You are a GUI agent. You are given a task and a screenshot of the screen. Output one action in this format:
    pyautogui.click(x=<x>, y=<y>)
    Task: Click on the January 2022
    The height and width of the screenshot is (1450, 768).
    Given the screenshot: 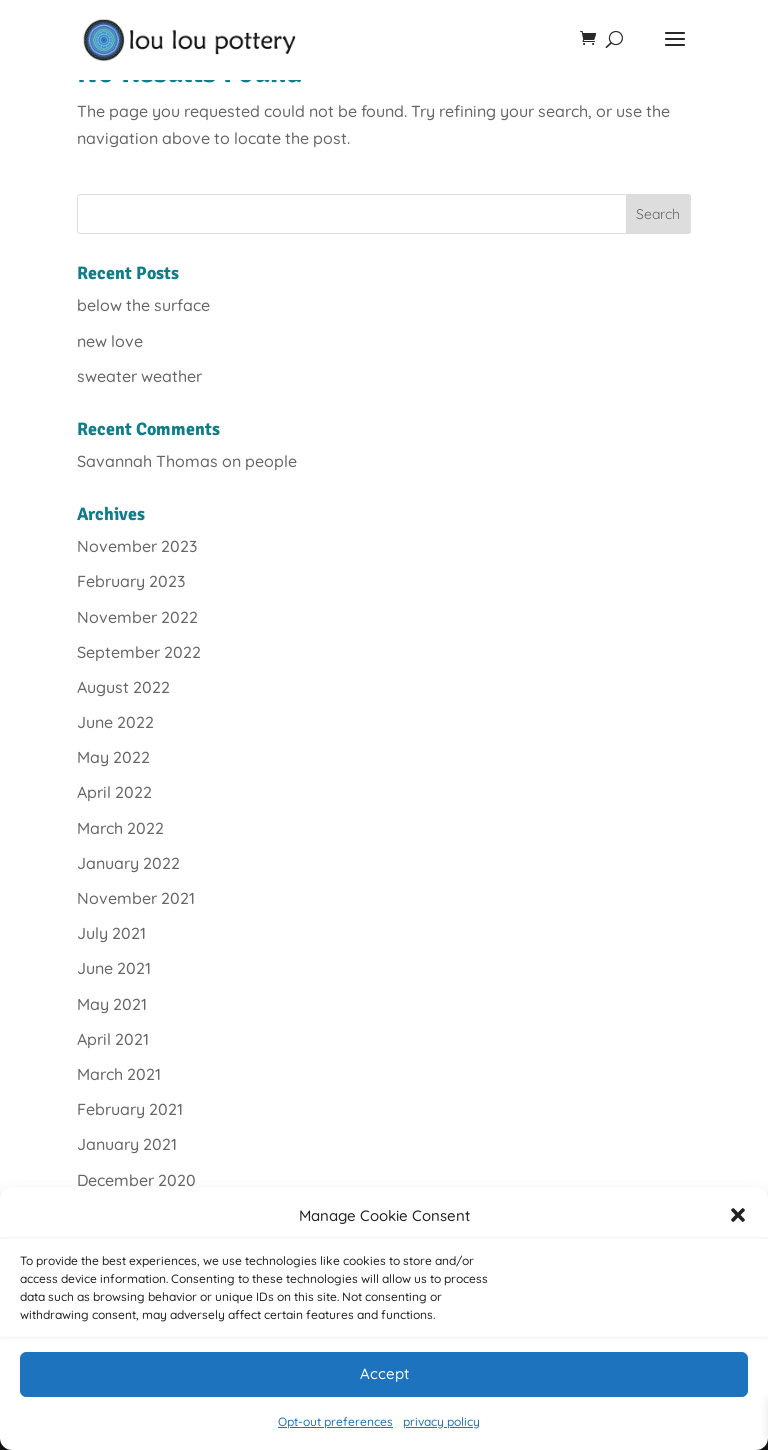 What is the action you would take?
    pyautogui.click(x=128, y=863)
    